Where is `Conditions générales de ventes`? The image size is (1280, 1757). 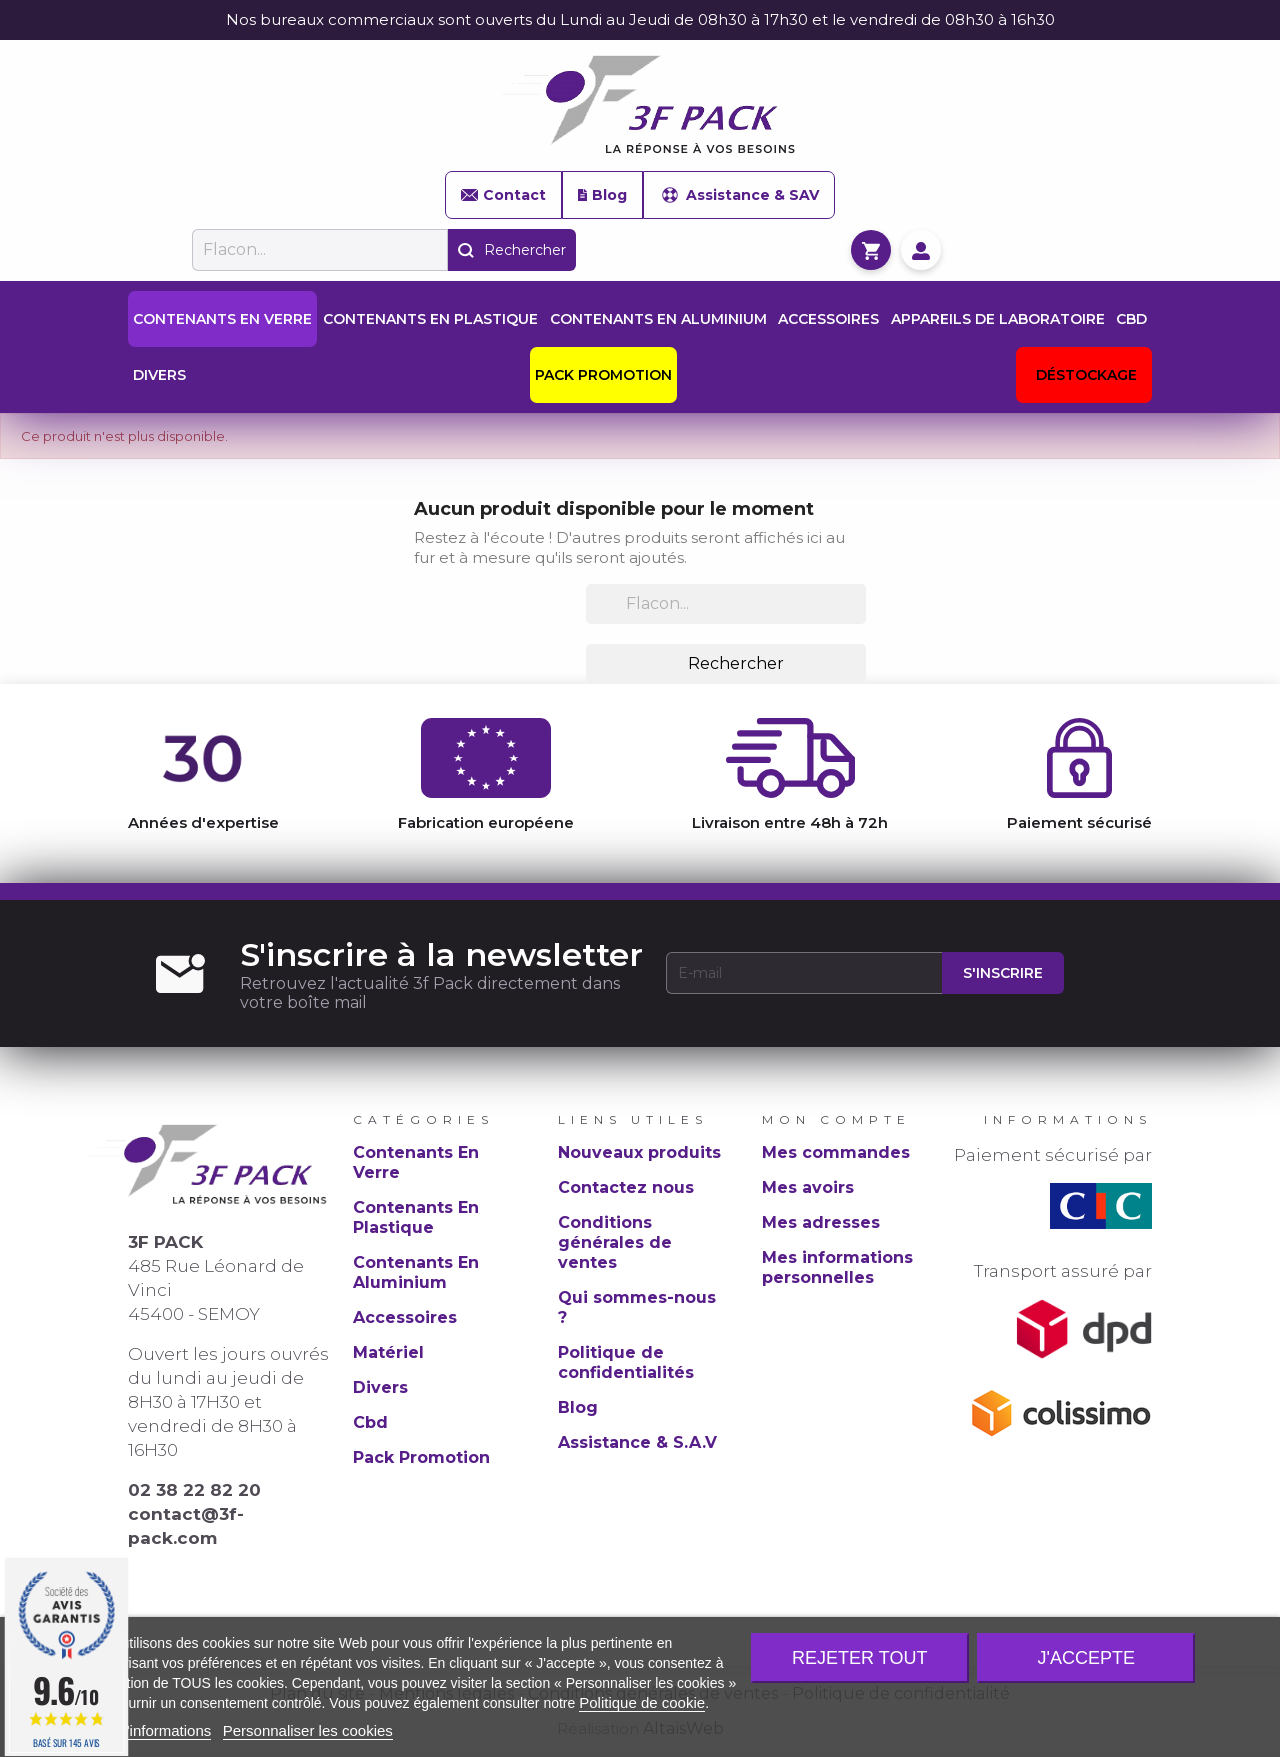
Conditions générales de ventes is located at coordinates (615, 1242).